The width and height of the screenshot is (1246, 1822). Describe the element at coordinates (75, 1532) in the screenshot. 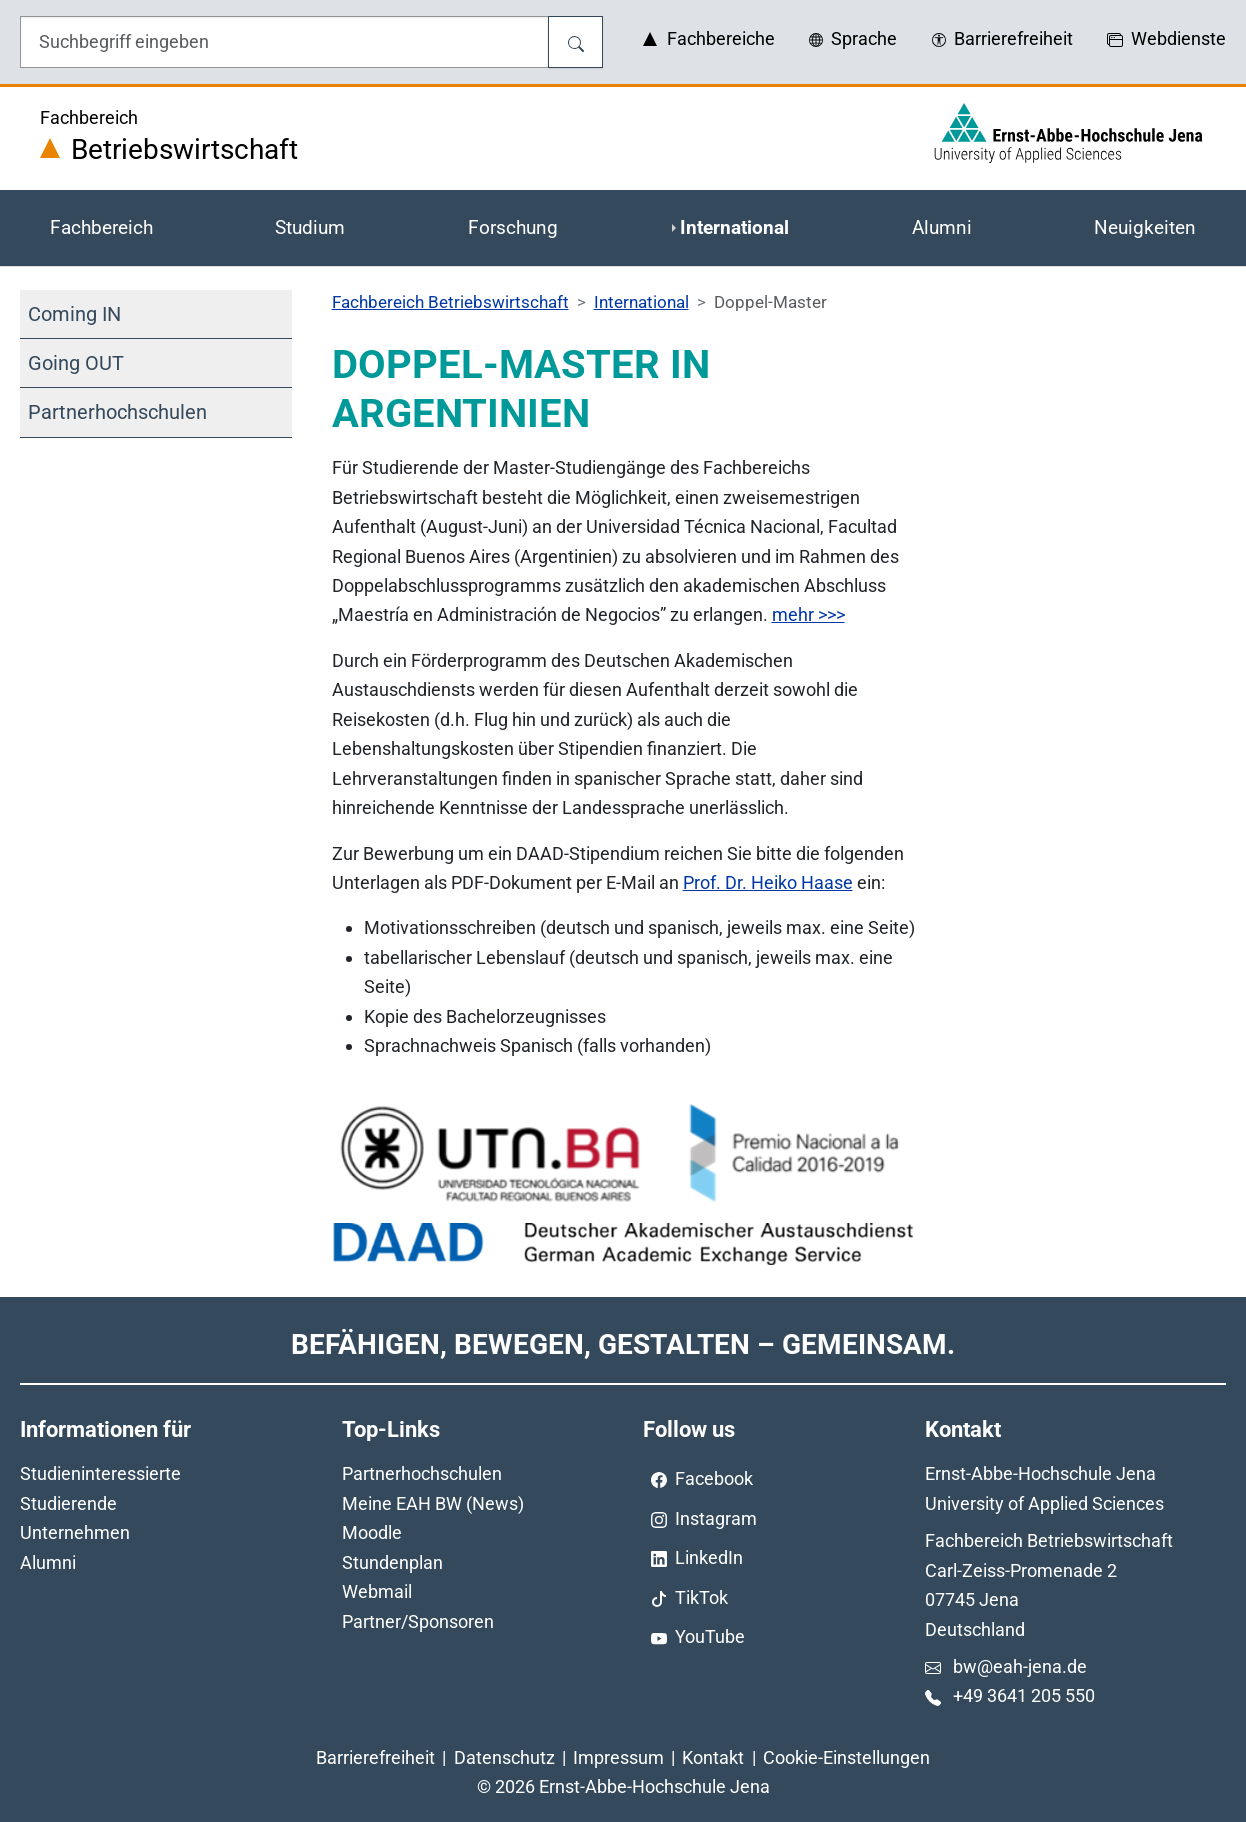

I see `Unternehmen` at that location.